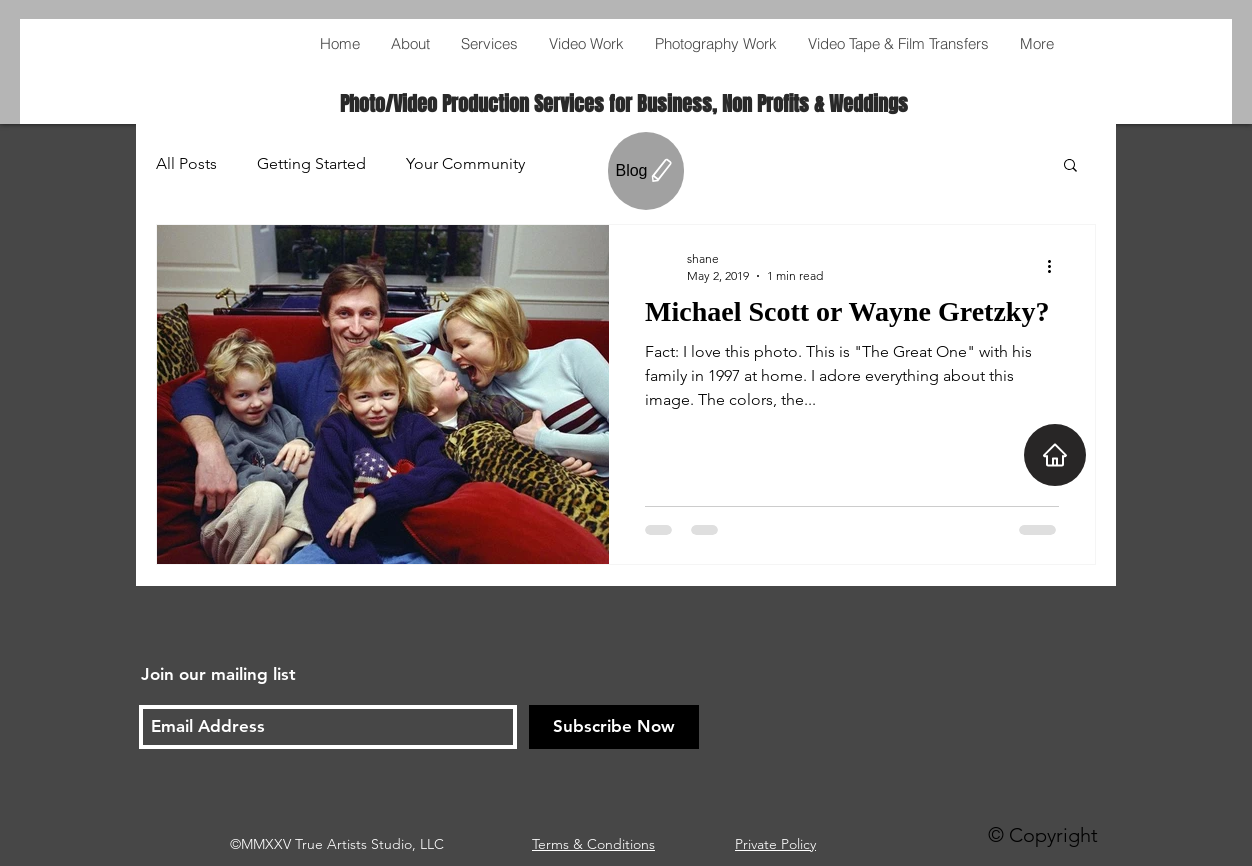 This screenshot has width=1252, height=866. What do you see at coordinates (311, 163) in the screenshot?
I see `Getting Started` at bounding box center [311, 163].